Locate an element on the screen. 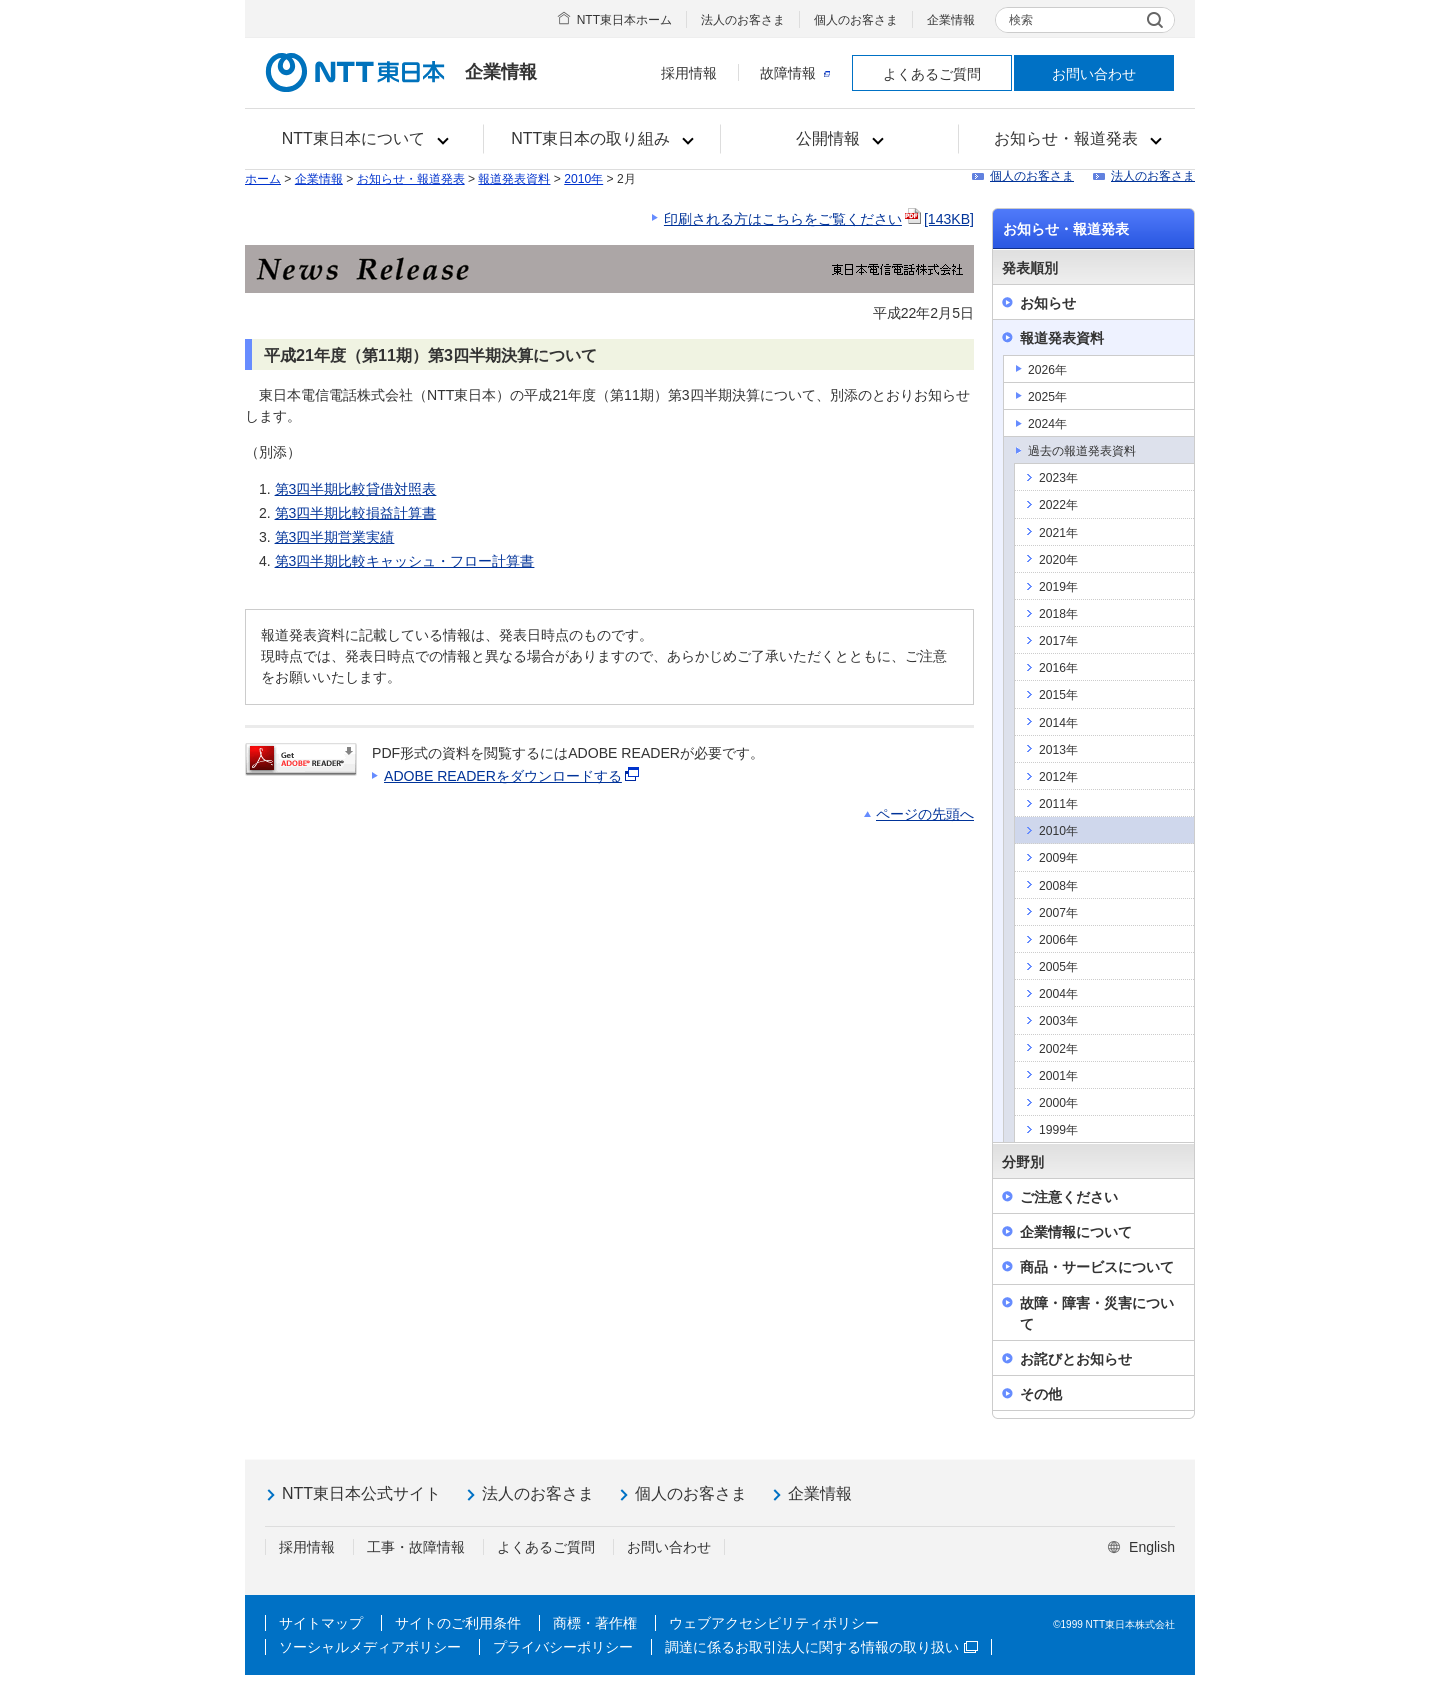 This screenshot has height=1700, width=1440. 採用情報 is located at coordinates (689, 73).